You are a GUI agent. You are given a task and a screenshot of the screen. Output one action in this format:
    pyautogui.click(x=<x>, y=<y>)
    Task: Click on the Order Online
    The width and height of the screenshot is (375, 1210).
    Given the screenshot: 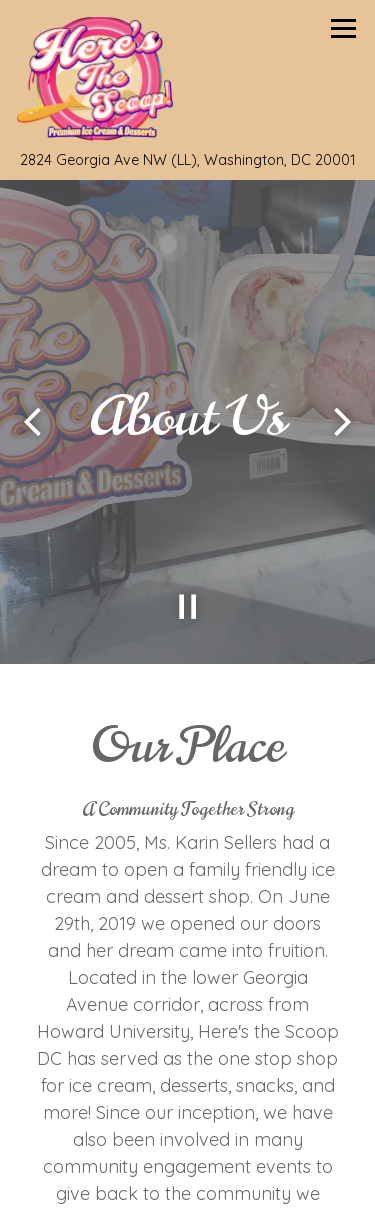 What is the action you would take?
    pyautogui.click(x=250, y=1176)
    